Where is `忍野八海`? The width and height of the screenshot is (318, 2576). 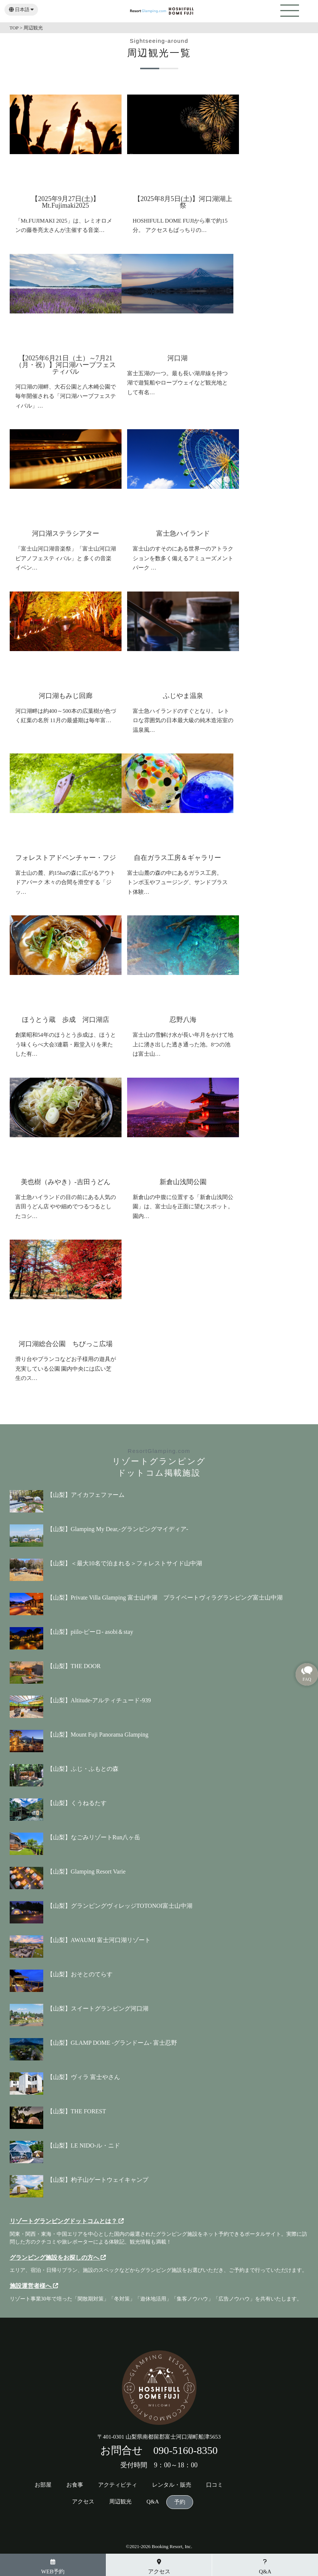 忍野八海 is located at coordinates (183, 1019).